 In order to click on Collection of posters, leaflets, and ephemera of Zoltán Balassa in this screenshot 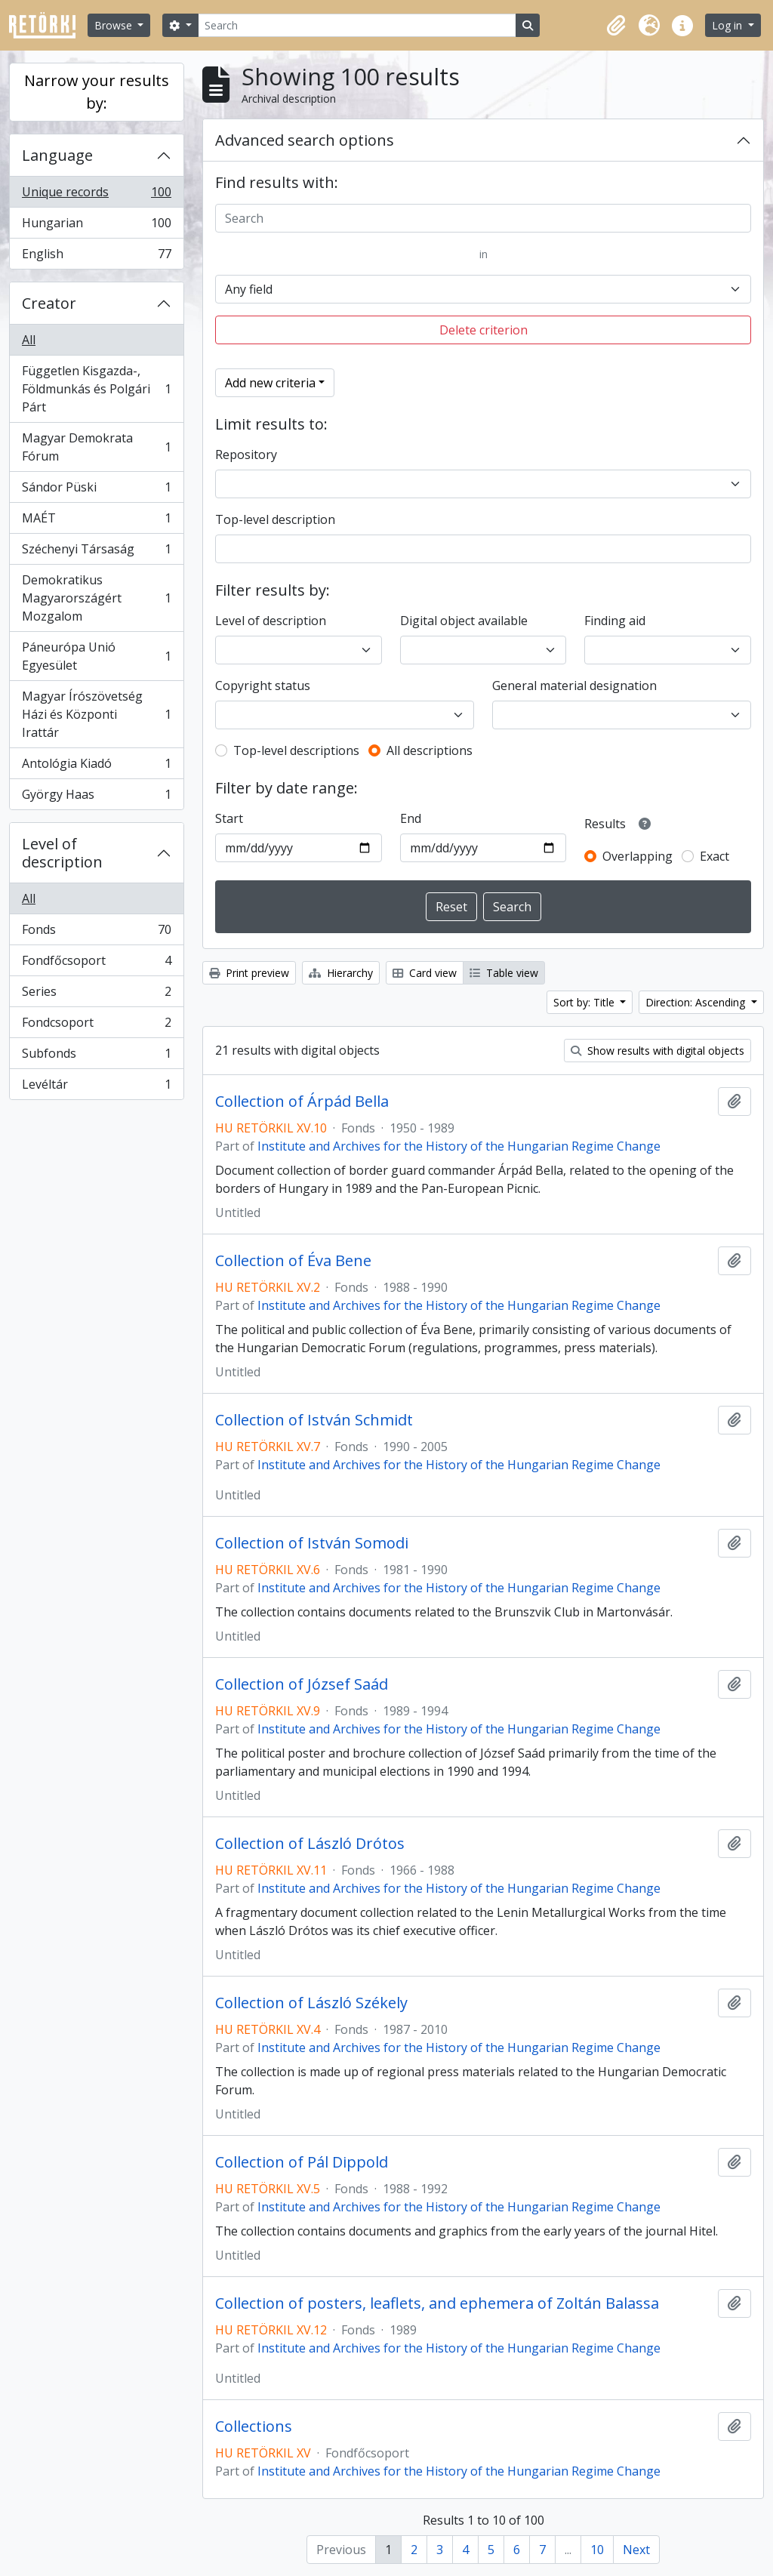, I will do `click(437, 2303)`.